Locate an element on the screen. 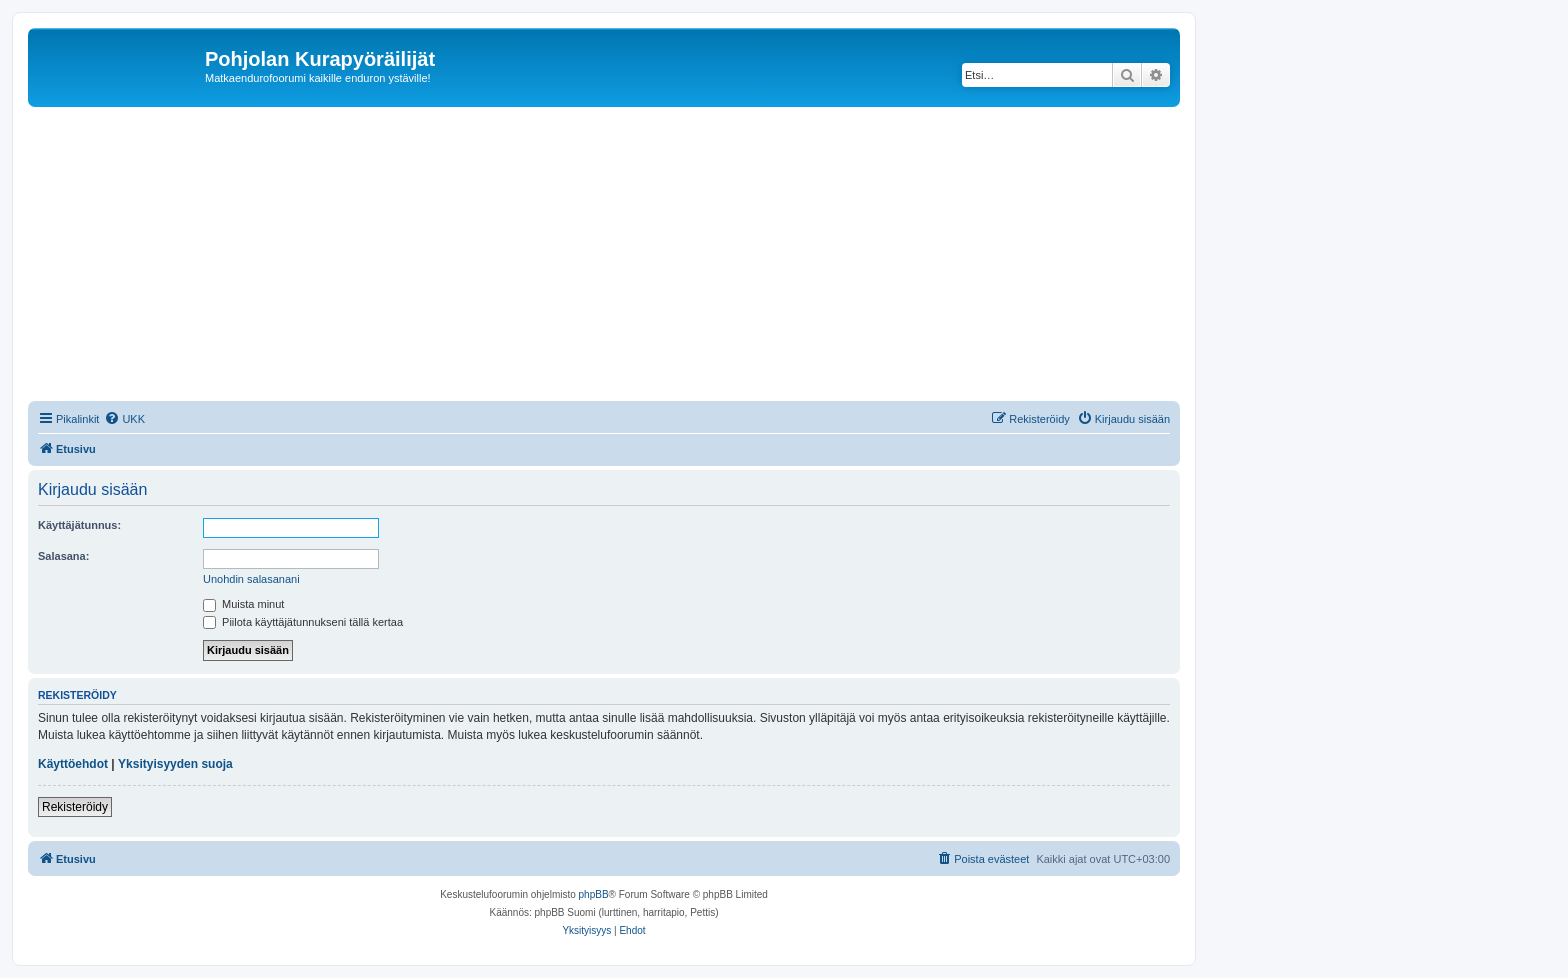 This screenshot has width=1568, height=978. Unohdin salasanani is located at coordinates (251, 579).